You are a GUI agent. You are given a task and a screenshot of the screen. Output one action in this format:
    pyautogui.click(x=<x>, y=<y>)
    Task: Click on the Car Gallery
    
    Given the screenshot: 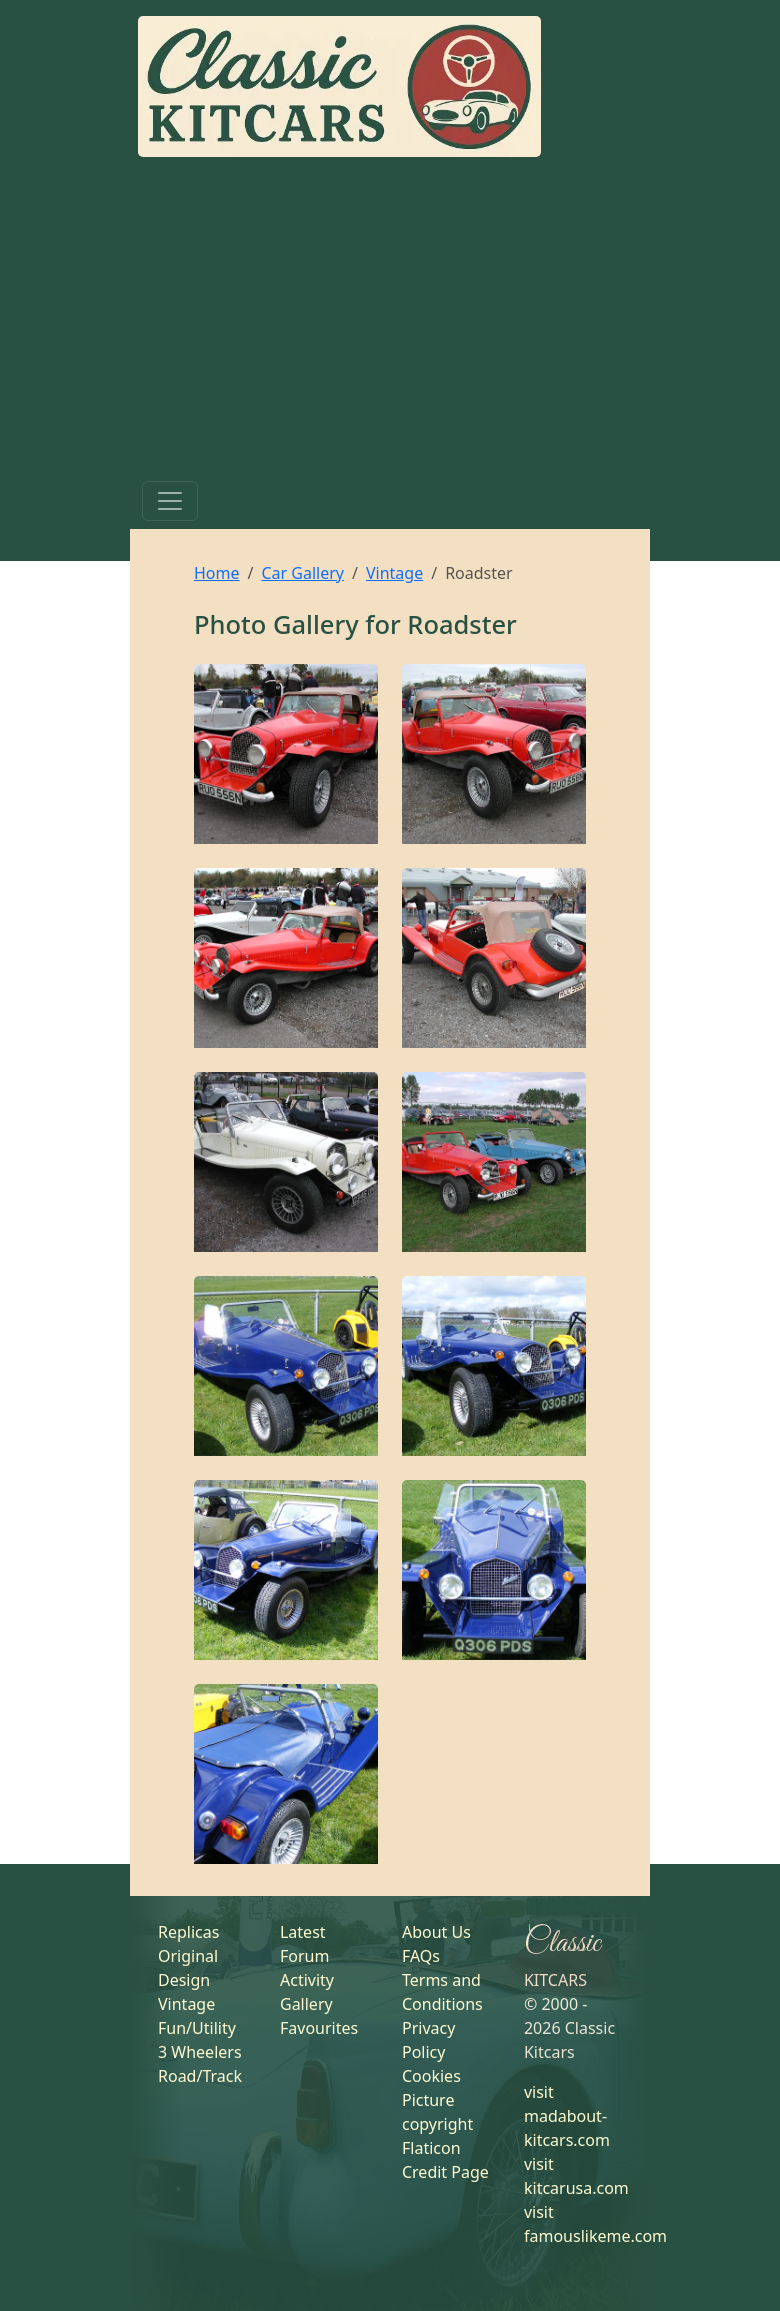 What is the action you would take?
    pyautogui.click(x=302, y=573)
    